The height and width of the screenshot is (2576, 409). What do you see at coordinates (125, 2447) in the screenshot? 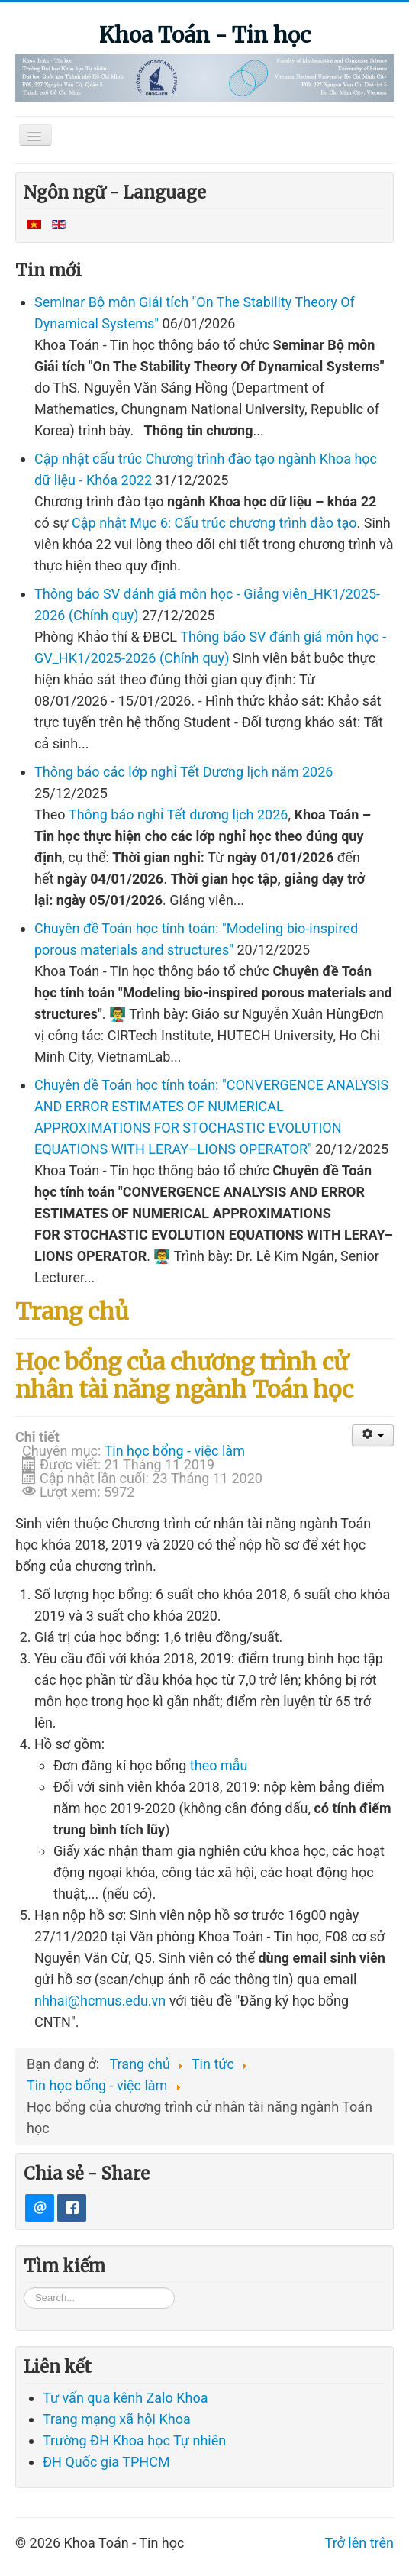
I see `Tư vấn qua kênh Zalo Khoa` at bounding box center [125, 2447].